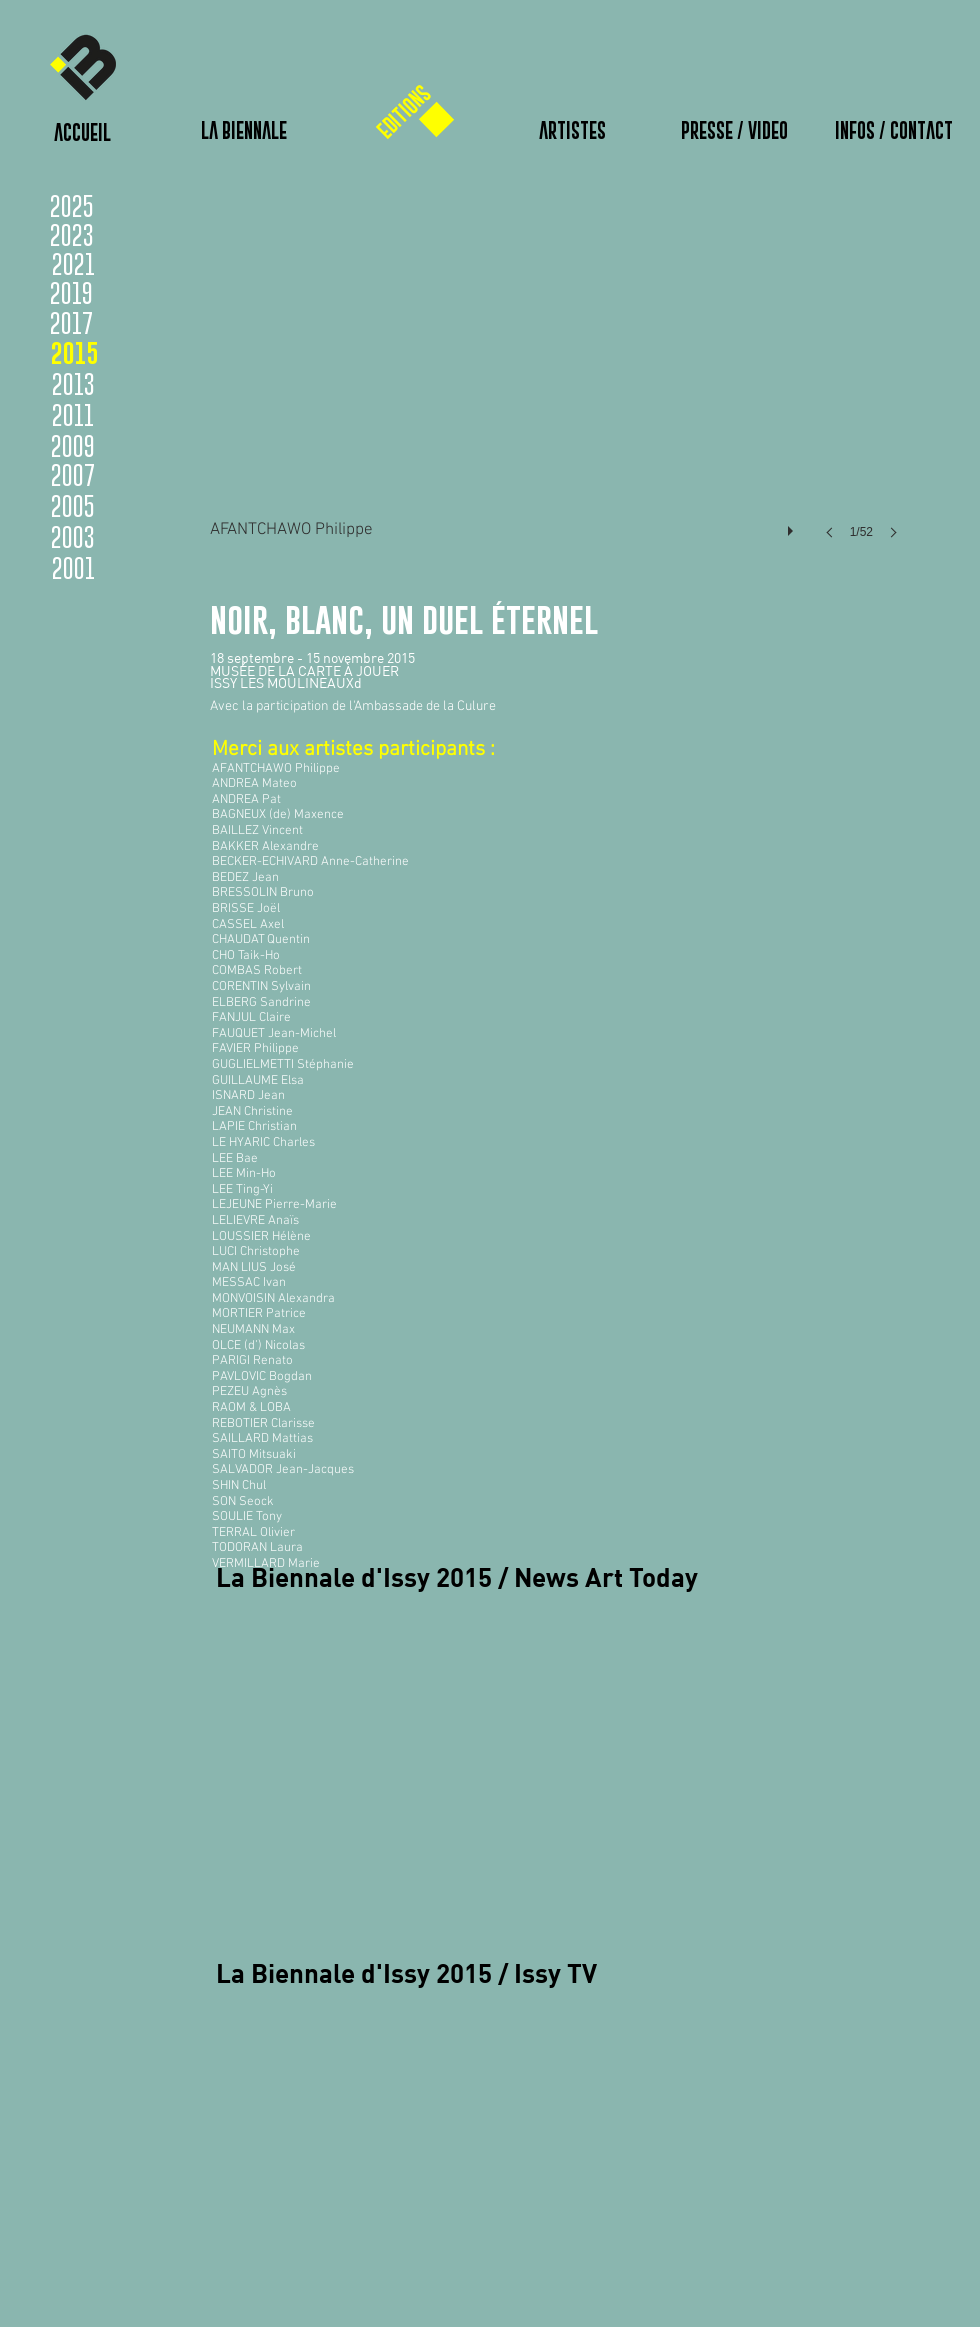 Image resolution: width=980 pixels, height=2327 pixels. Describe the element at coordinates (106, 235) in the screenshot. I see `[2023]` at that location.